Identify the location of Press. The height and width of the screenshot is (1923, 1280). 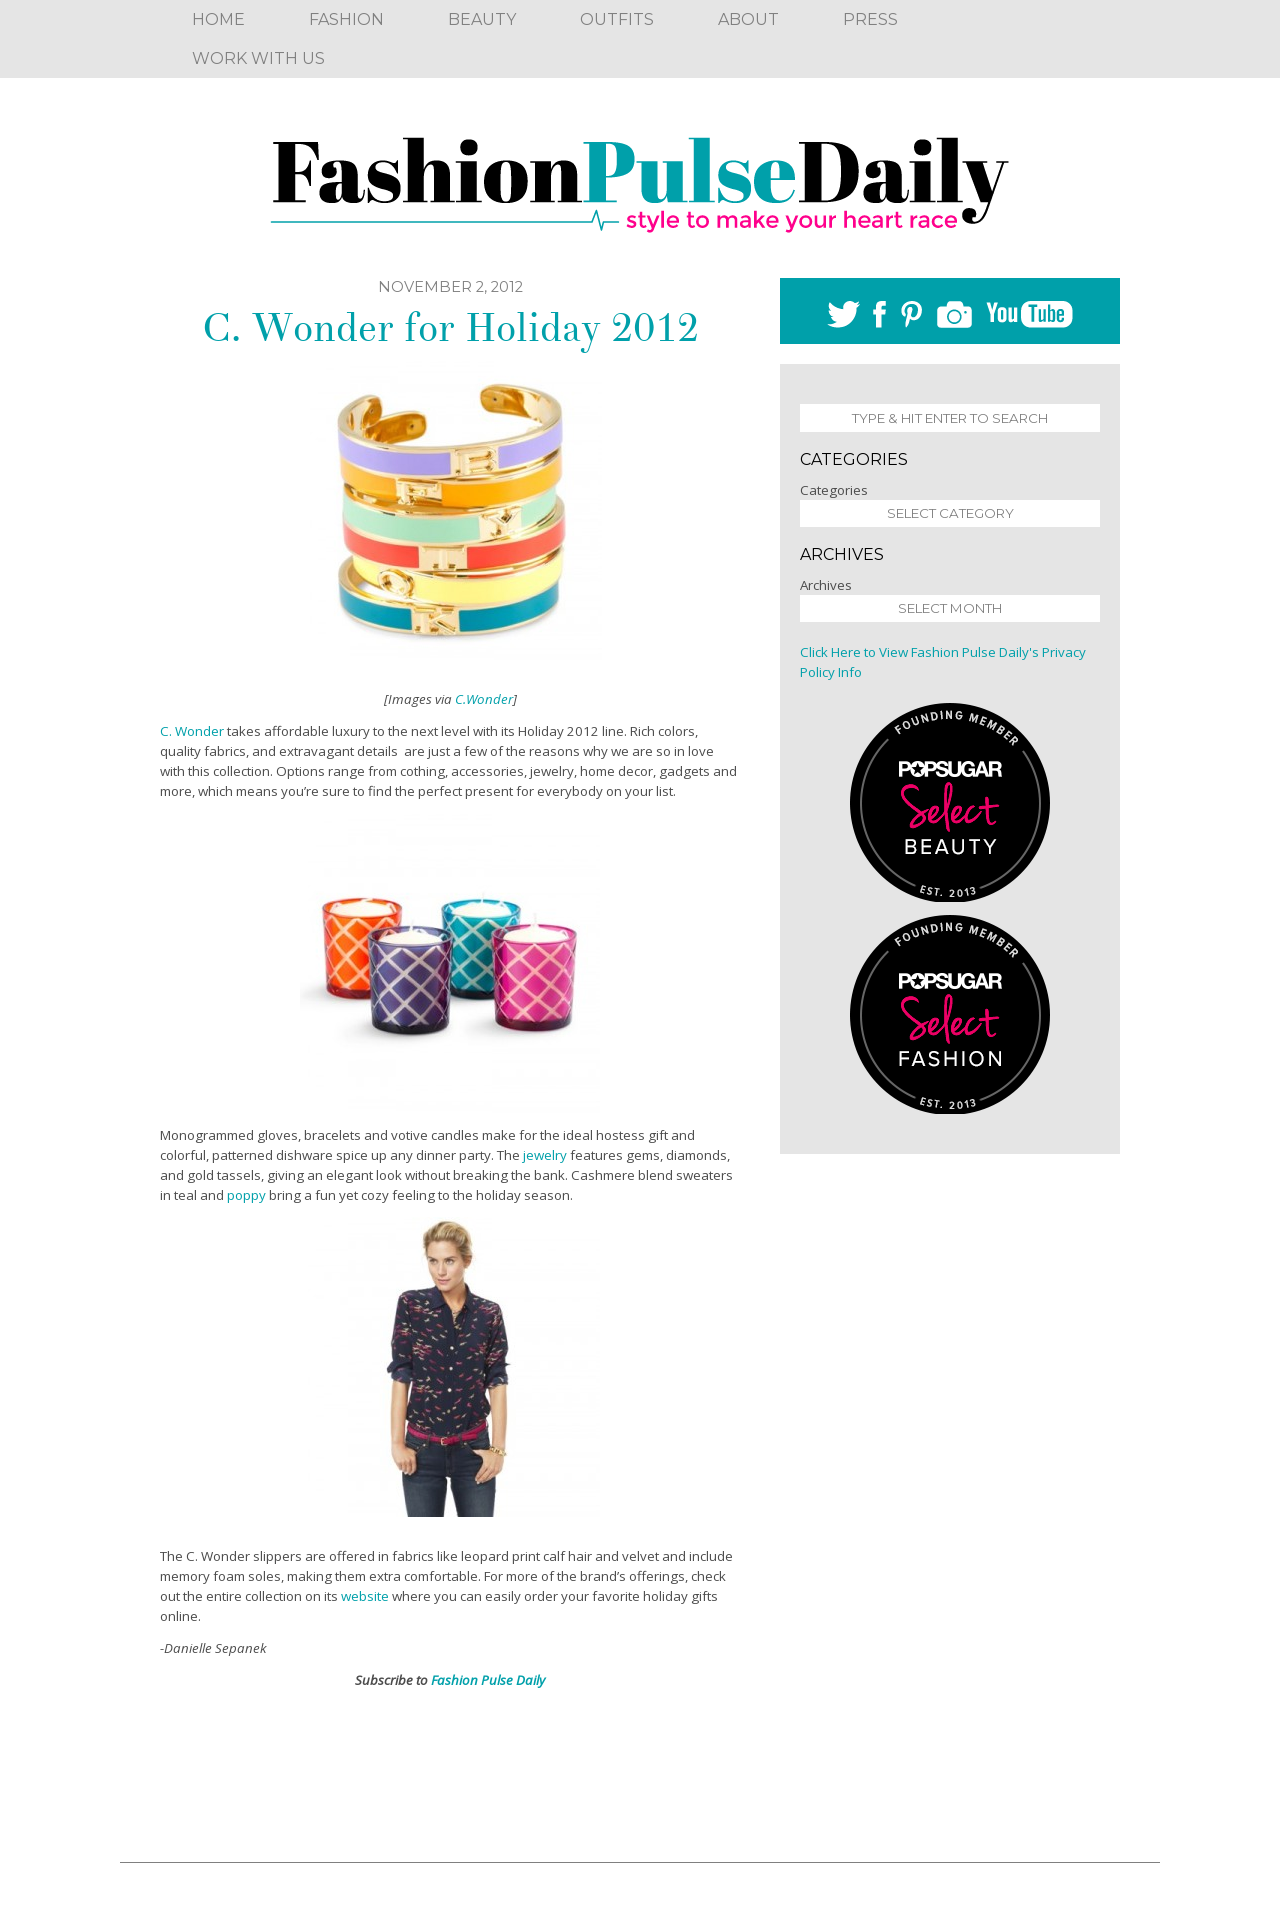
(870, 19).